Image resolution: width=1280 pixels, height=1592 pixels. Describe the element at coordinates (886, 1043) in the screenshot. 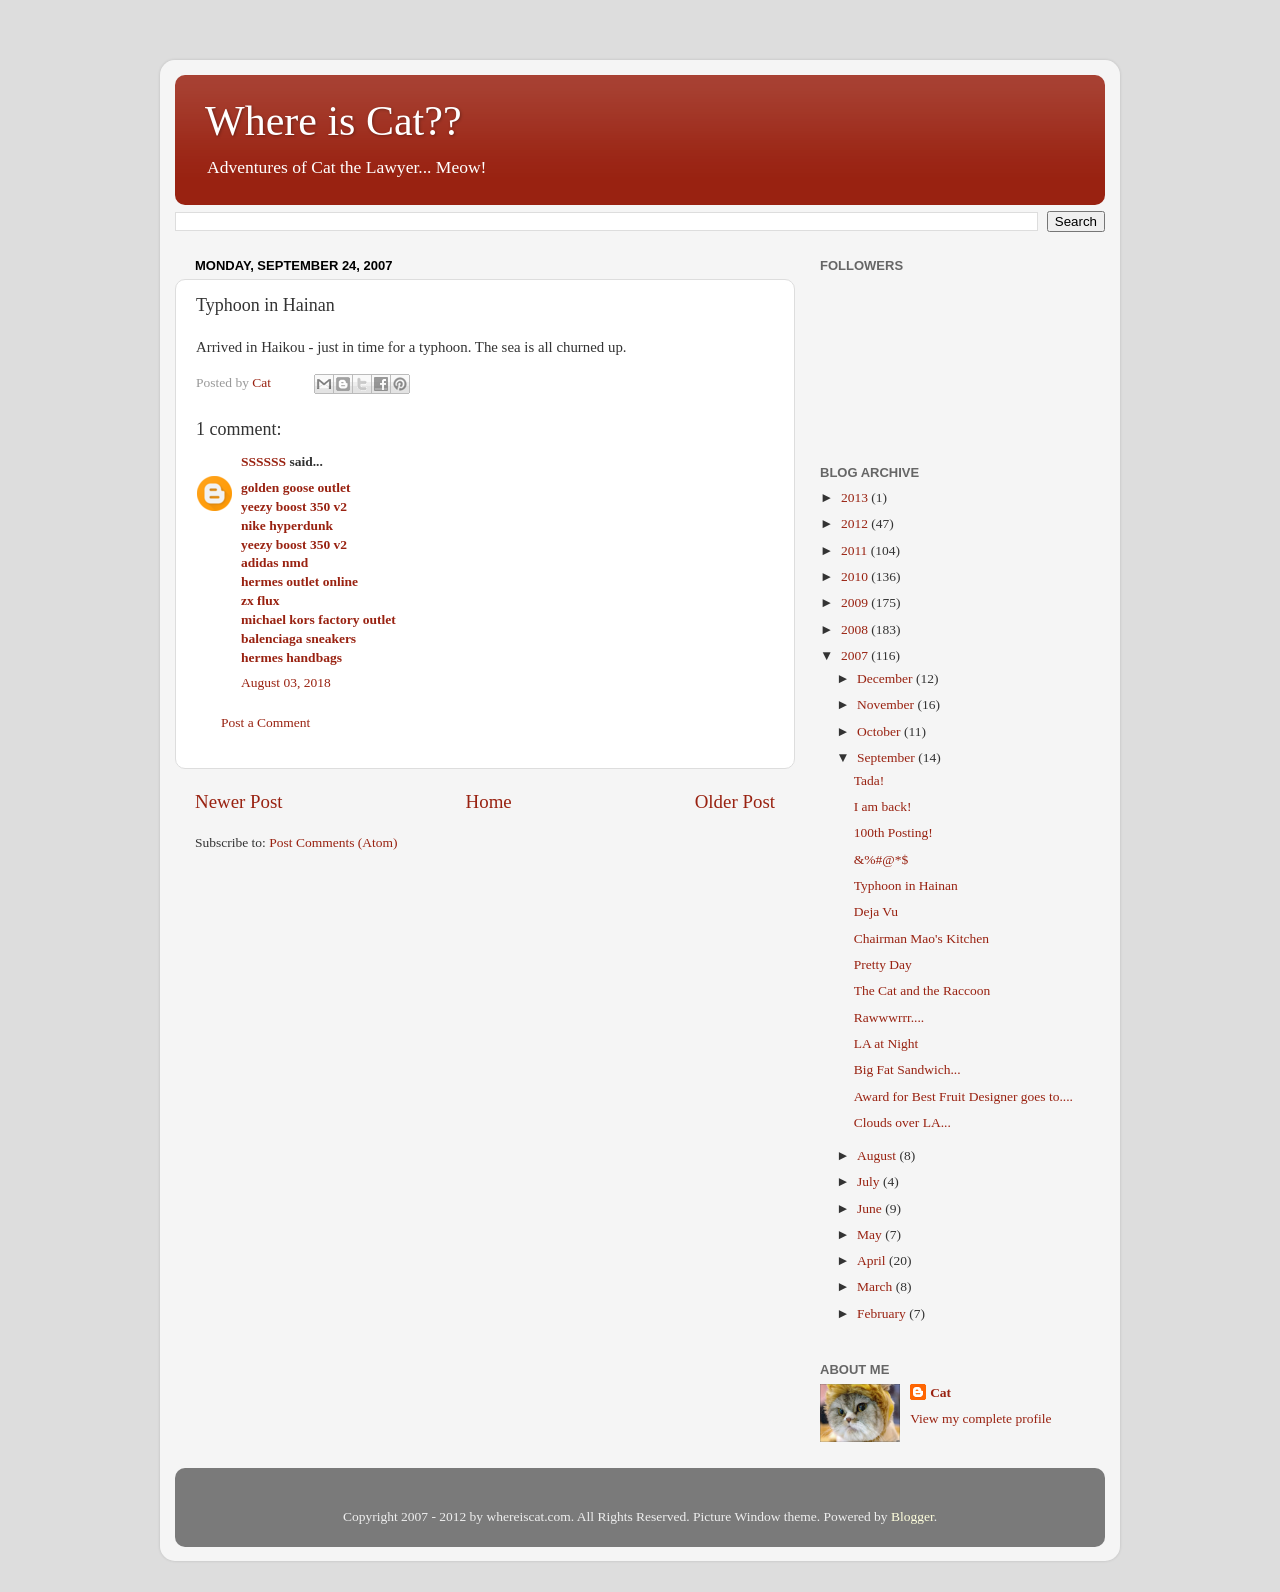

I see `LA at Night` at that location.